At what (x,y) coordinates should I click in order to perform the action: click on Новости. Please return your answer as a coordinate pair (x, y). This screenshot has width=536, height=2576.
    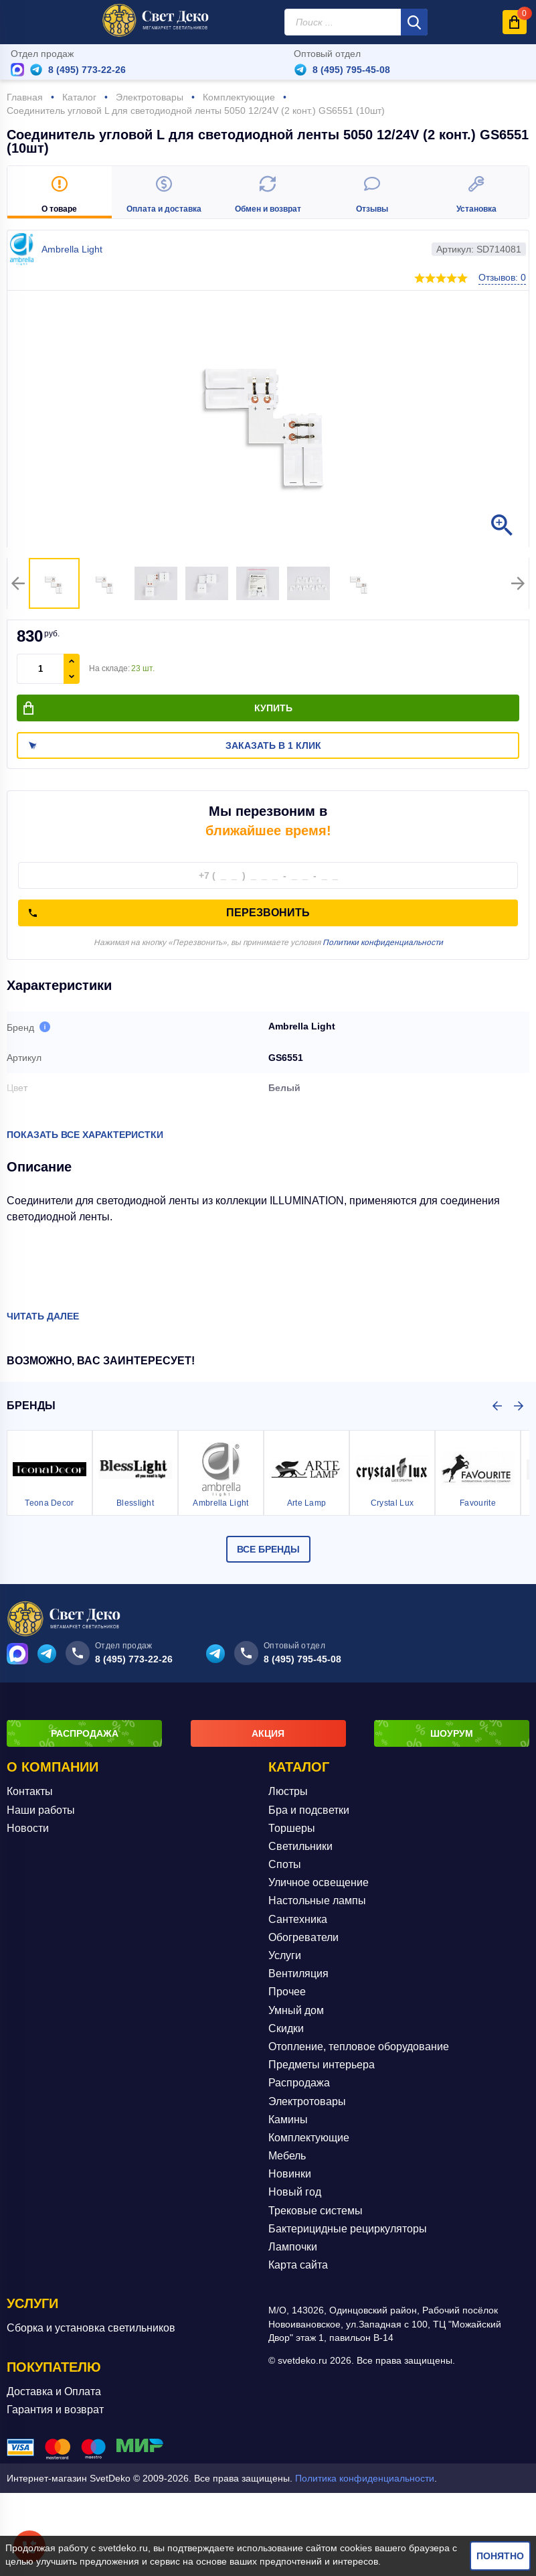
    Looking at the image, I should click on (28, 1828).